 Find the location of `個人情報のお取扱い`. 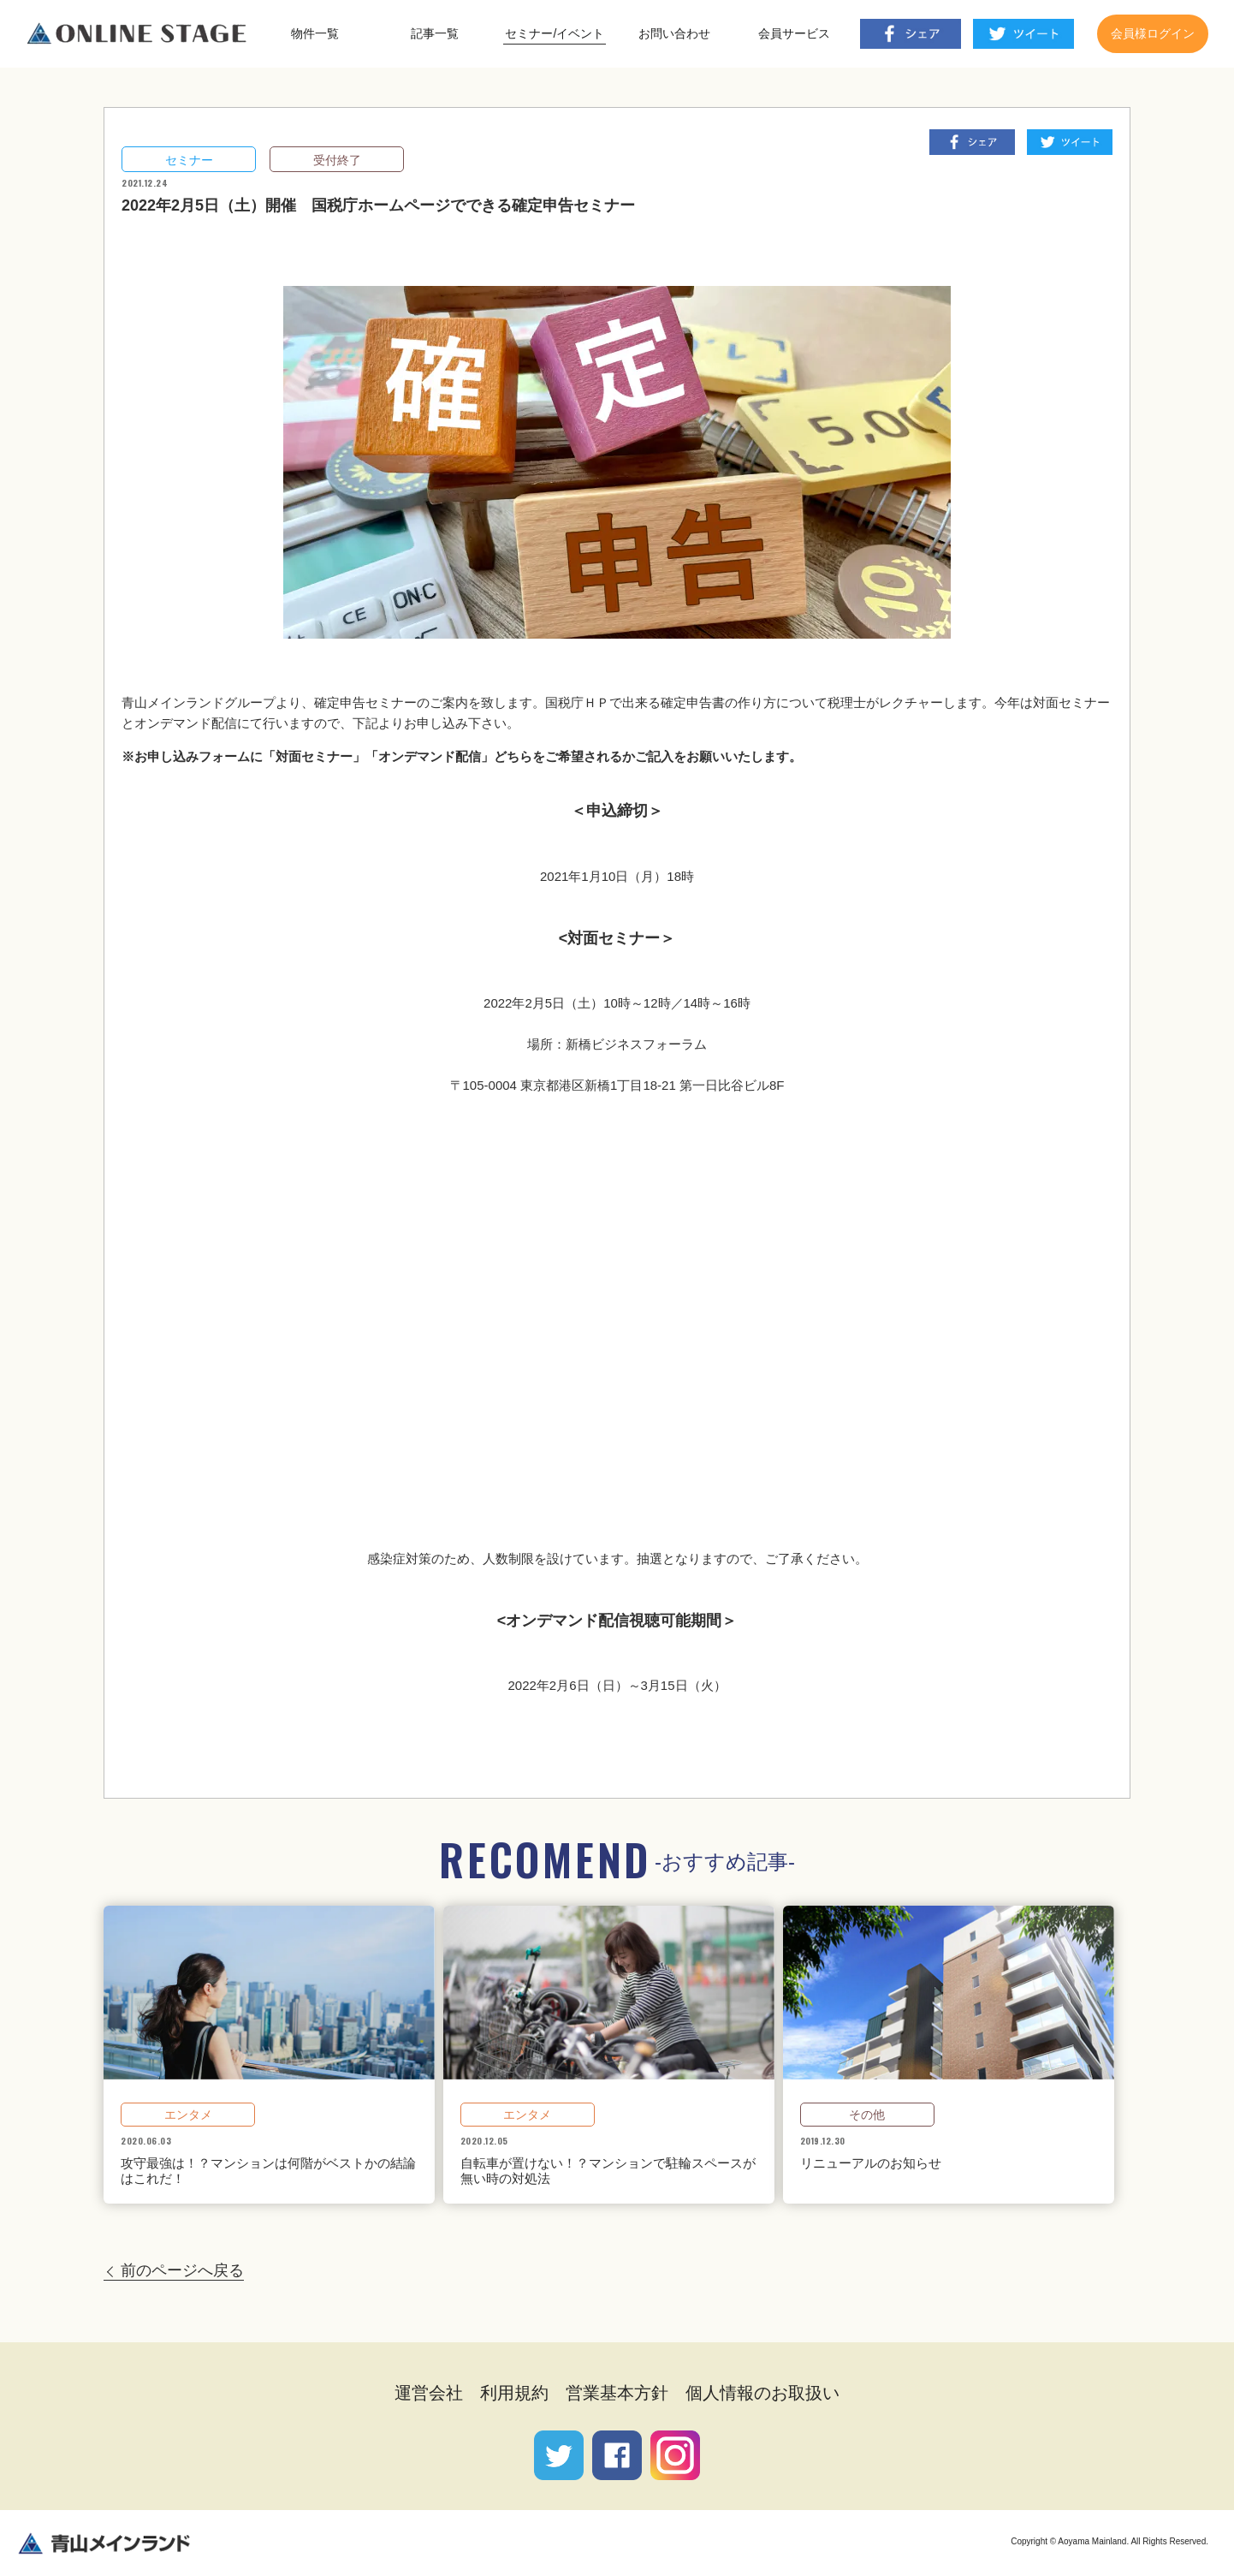

個人情報のお取扱い is located at coordinates (762, 2392).